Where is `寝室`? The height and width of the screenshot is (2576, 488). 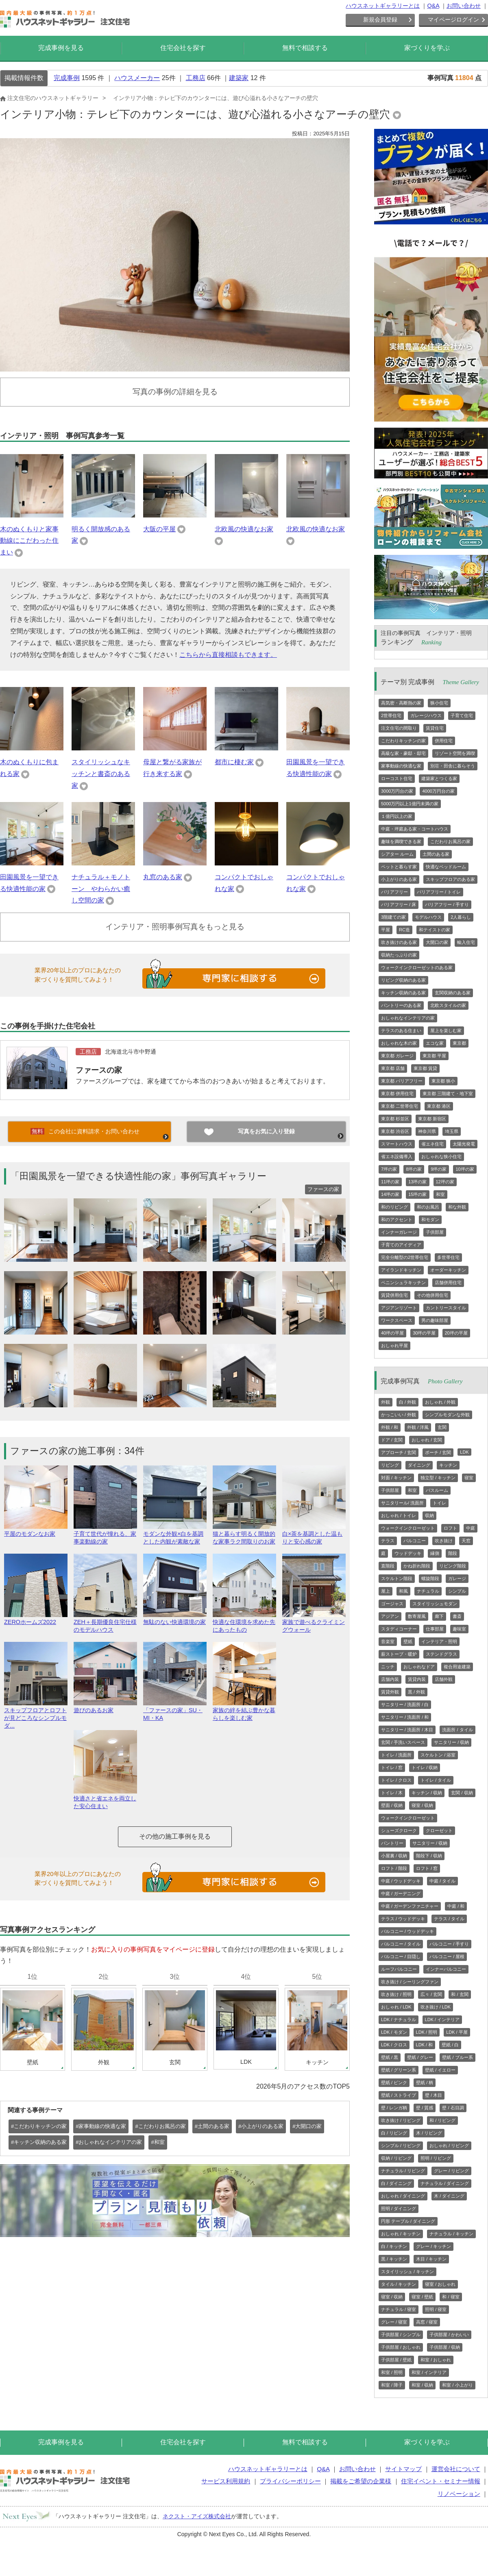 寝室 is located at coordinates (468, 1477).